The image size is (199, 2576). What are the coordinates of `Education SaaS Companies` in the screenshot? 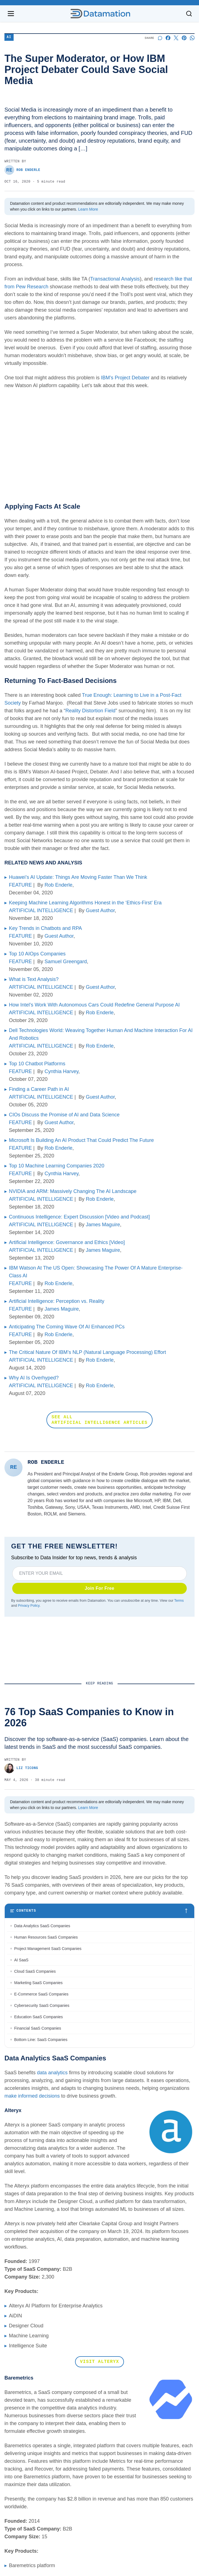 It's located at (38, 2017).